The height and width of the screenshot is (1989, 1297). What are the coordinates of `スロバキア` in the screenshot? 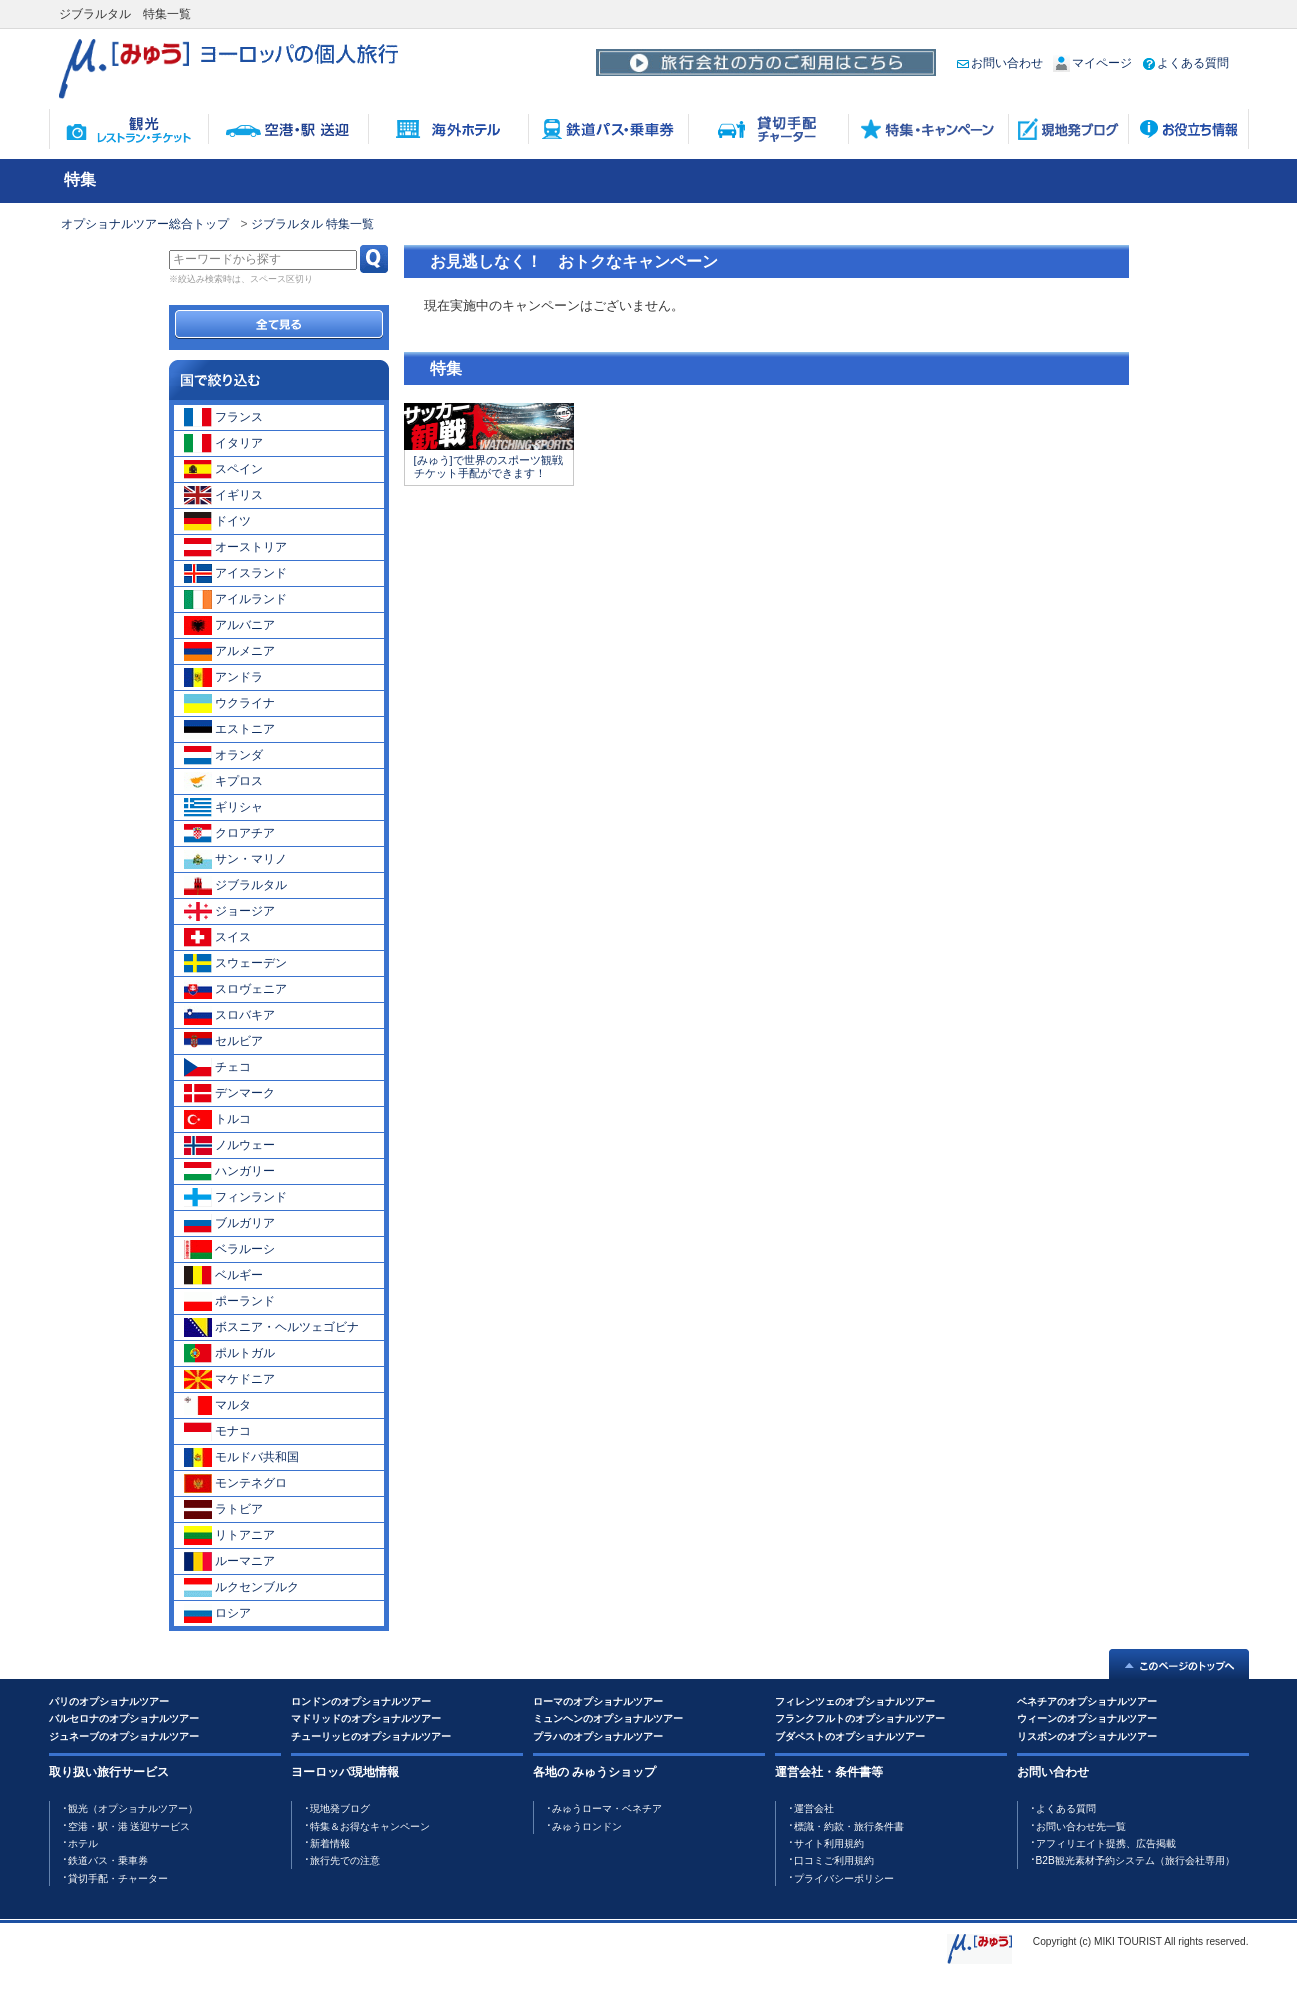 It's located at (229, 1015).